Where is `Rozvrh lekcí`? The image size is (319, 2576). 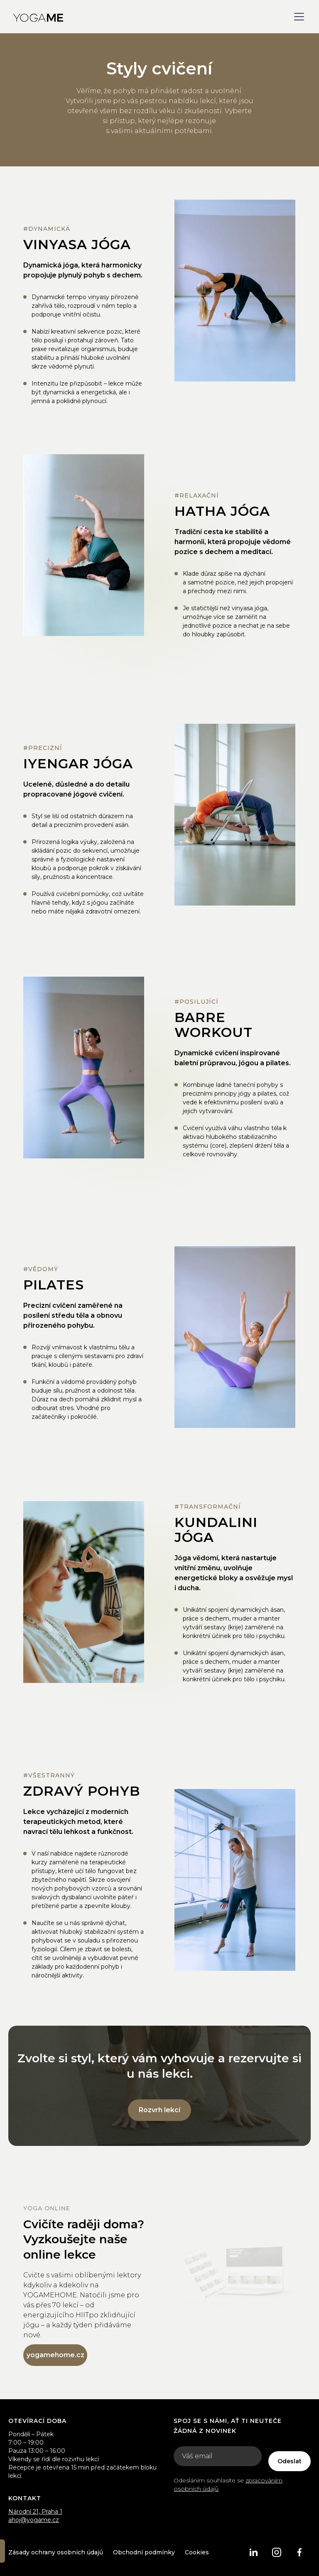 Rozvrh lekcí is located at coordinates (159, 2110).